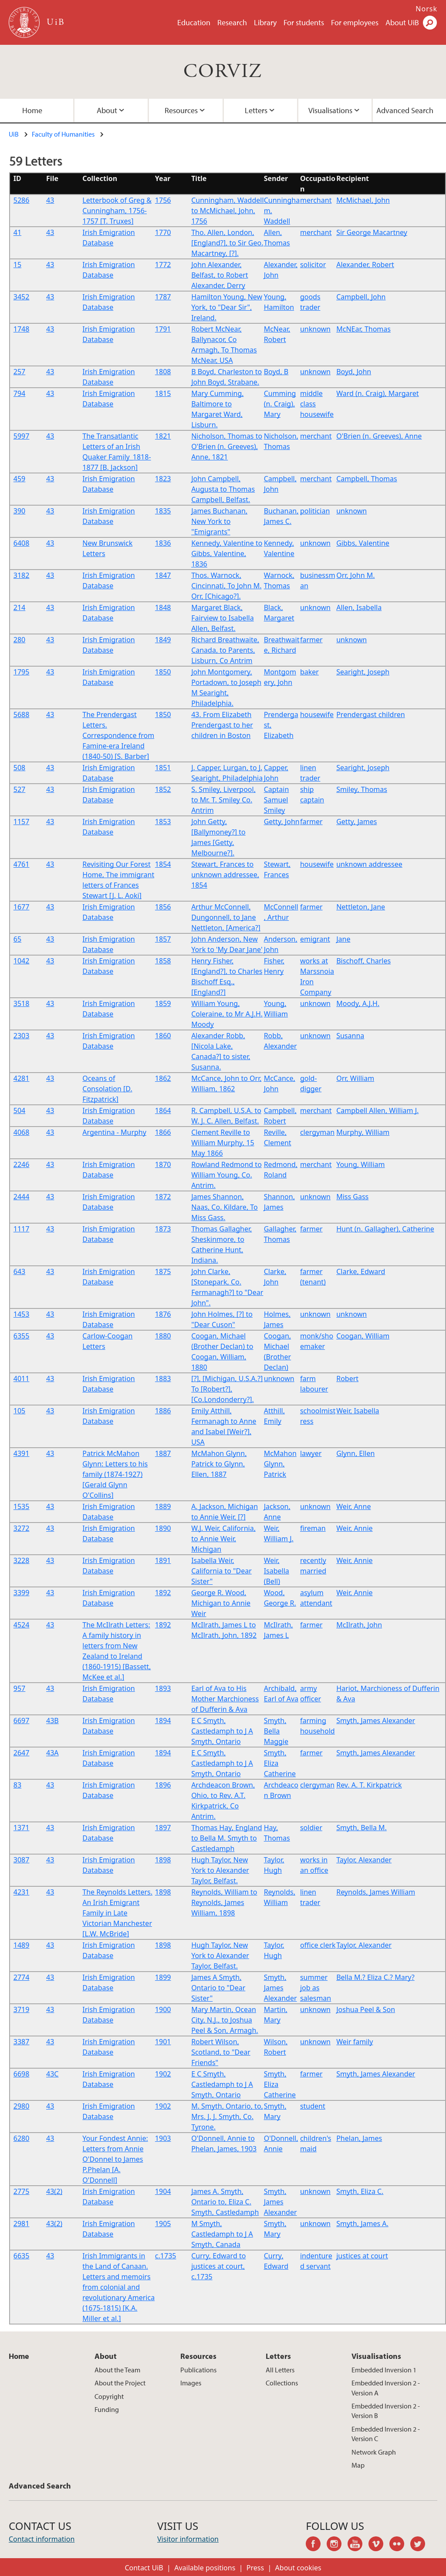 The height and width of the screenshot is (2576, 446). I want to click on Your Fondest Annie: Letters from Annie O'Donnel to James P.Phelan [A. O'Donnell], so click(115, 2159).